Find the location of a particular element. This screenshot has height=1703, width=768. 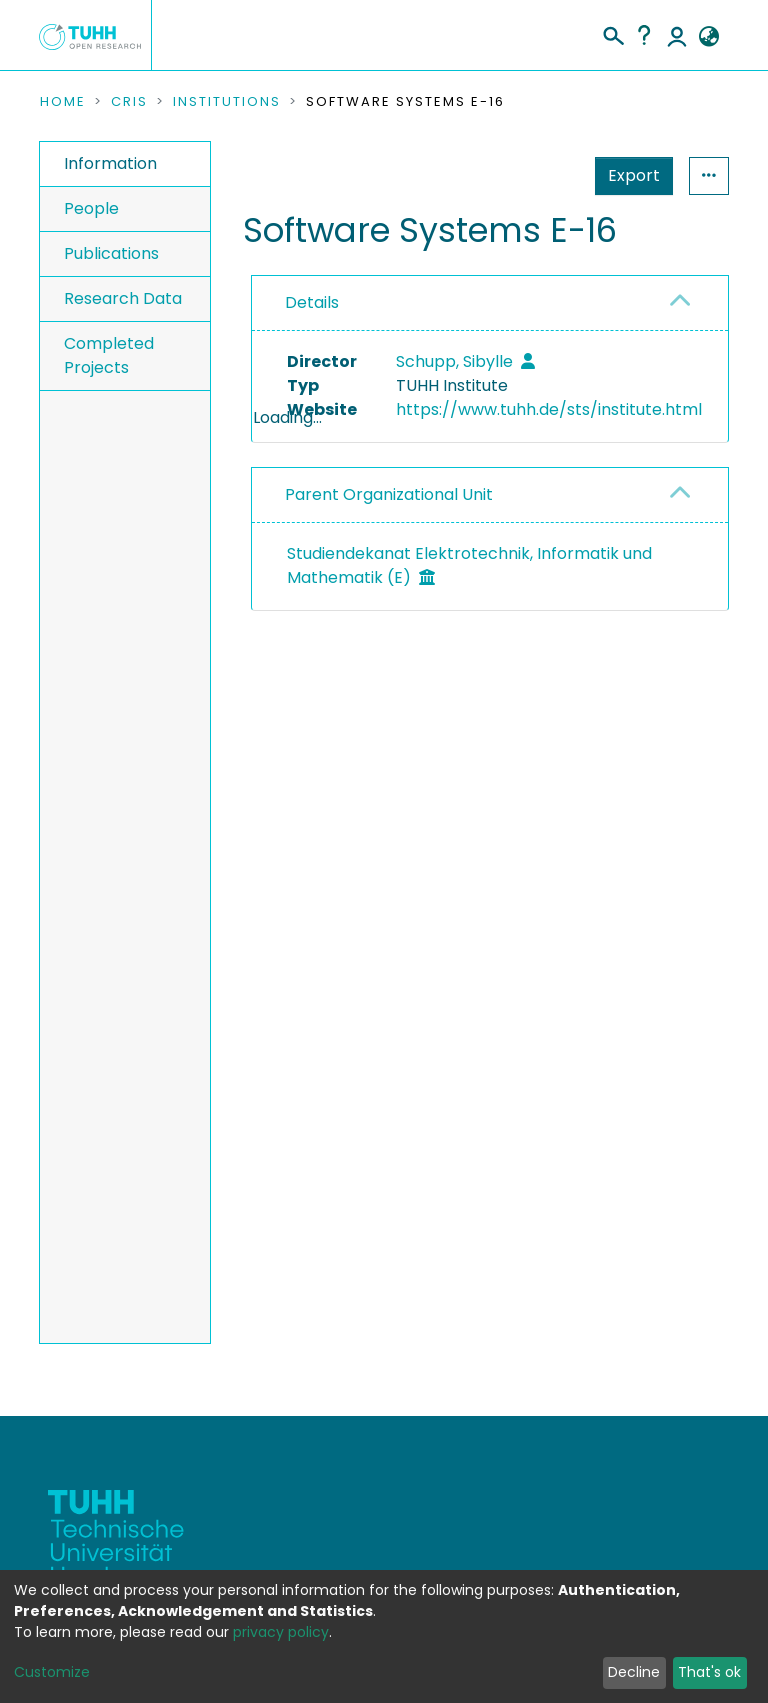

Institutions is located at coordinates (227, 102).